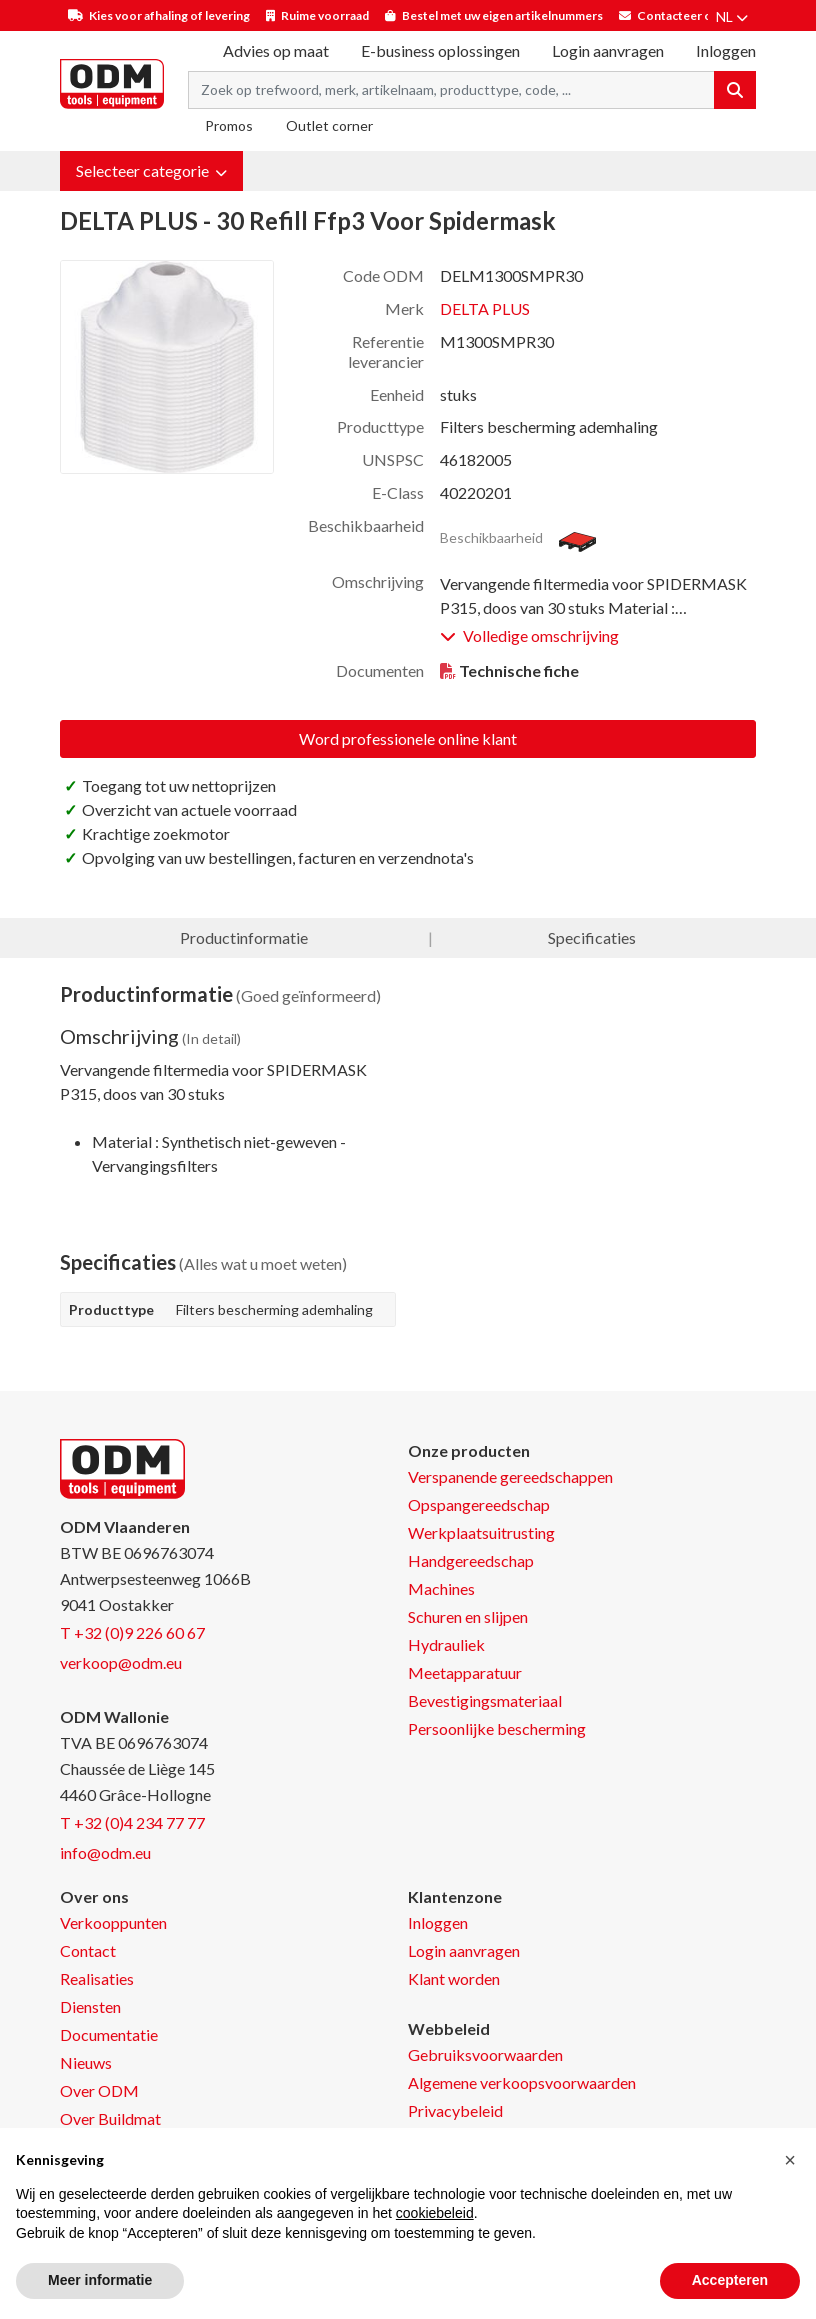  Describe the element at coordinates (468, 1616) in the screenshot. I see `Schuren en slijpen` at that location.